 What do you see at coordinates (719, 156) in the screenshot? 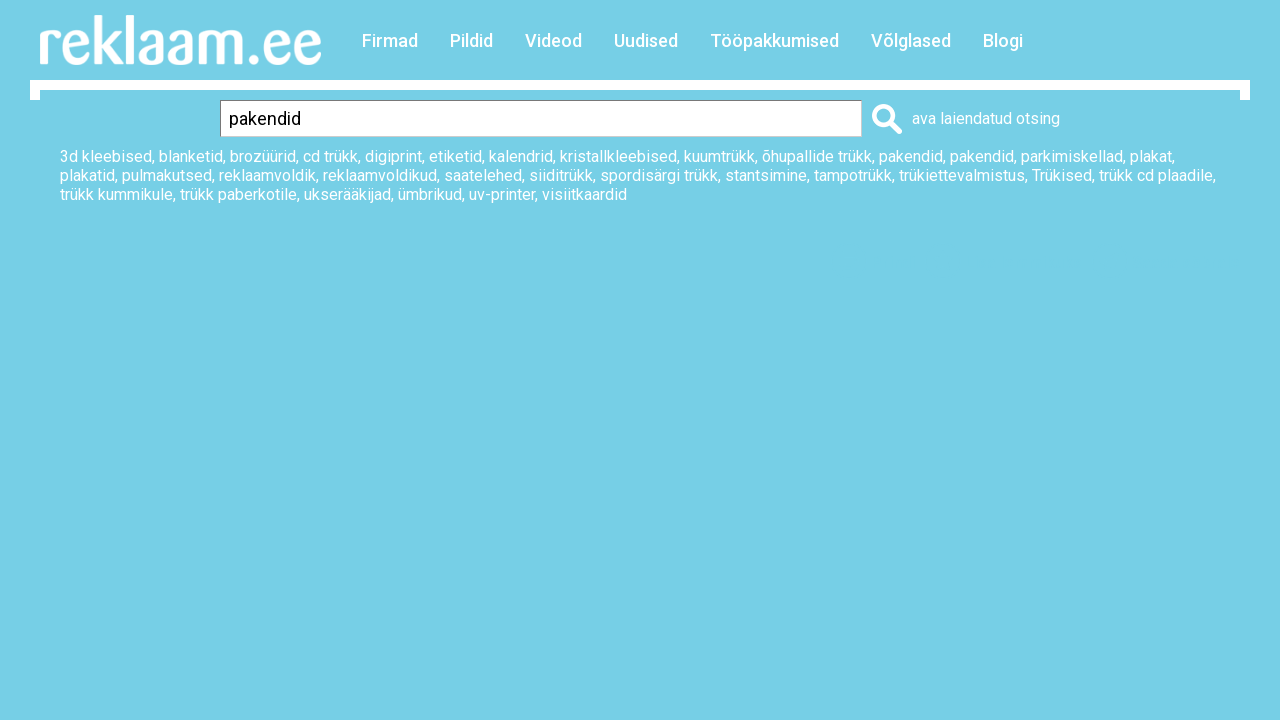
I see `kuumtrükk` at bounding box center [719, 156].